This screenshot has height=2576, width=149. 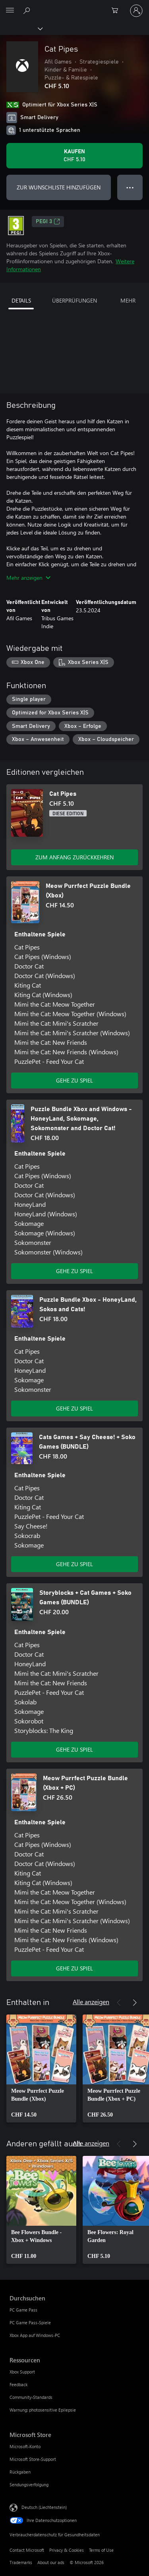 What do you see at coordinates (21, 28) in the screenshot?
I see `[Xbox]` at bounding box center [21, 28].